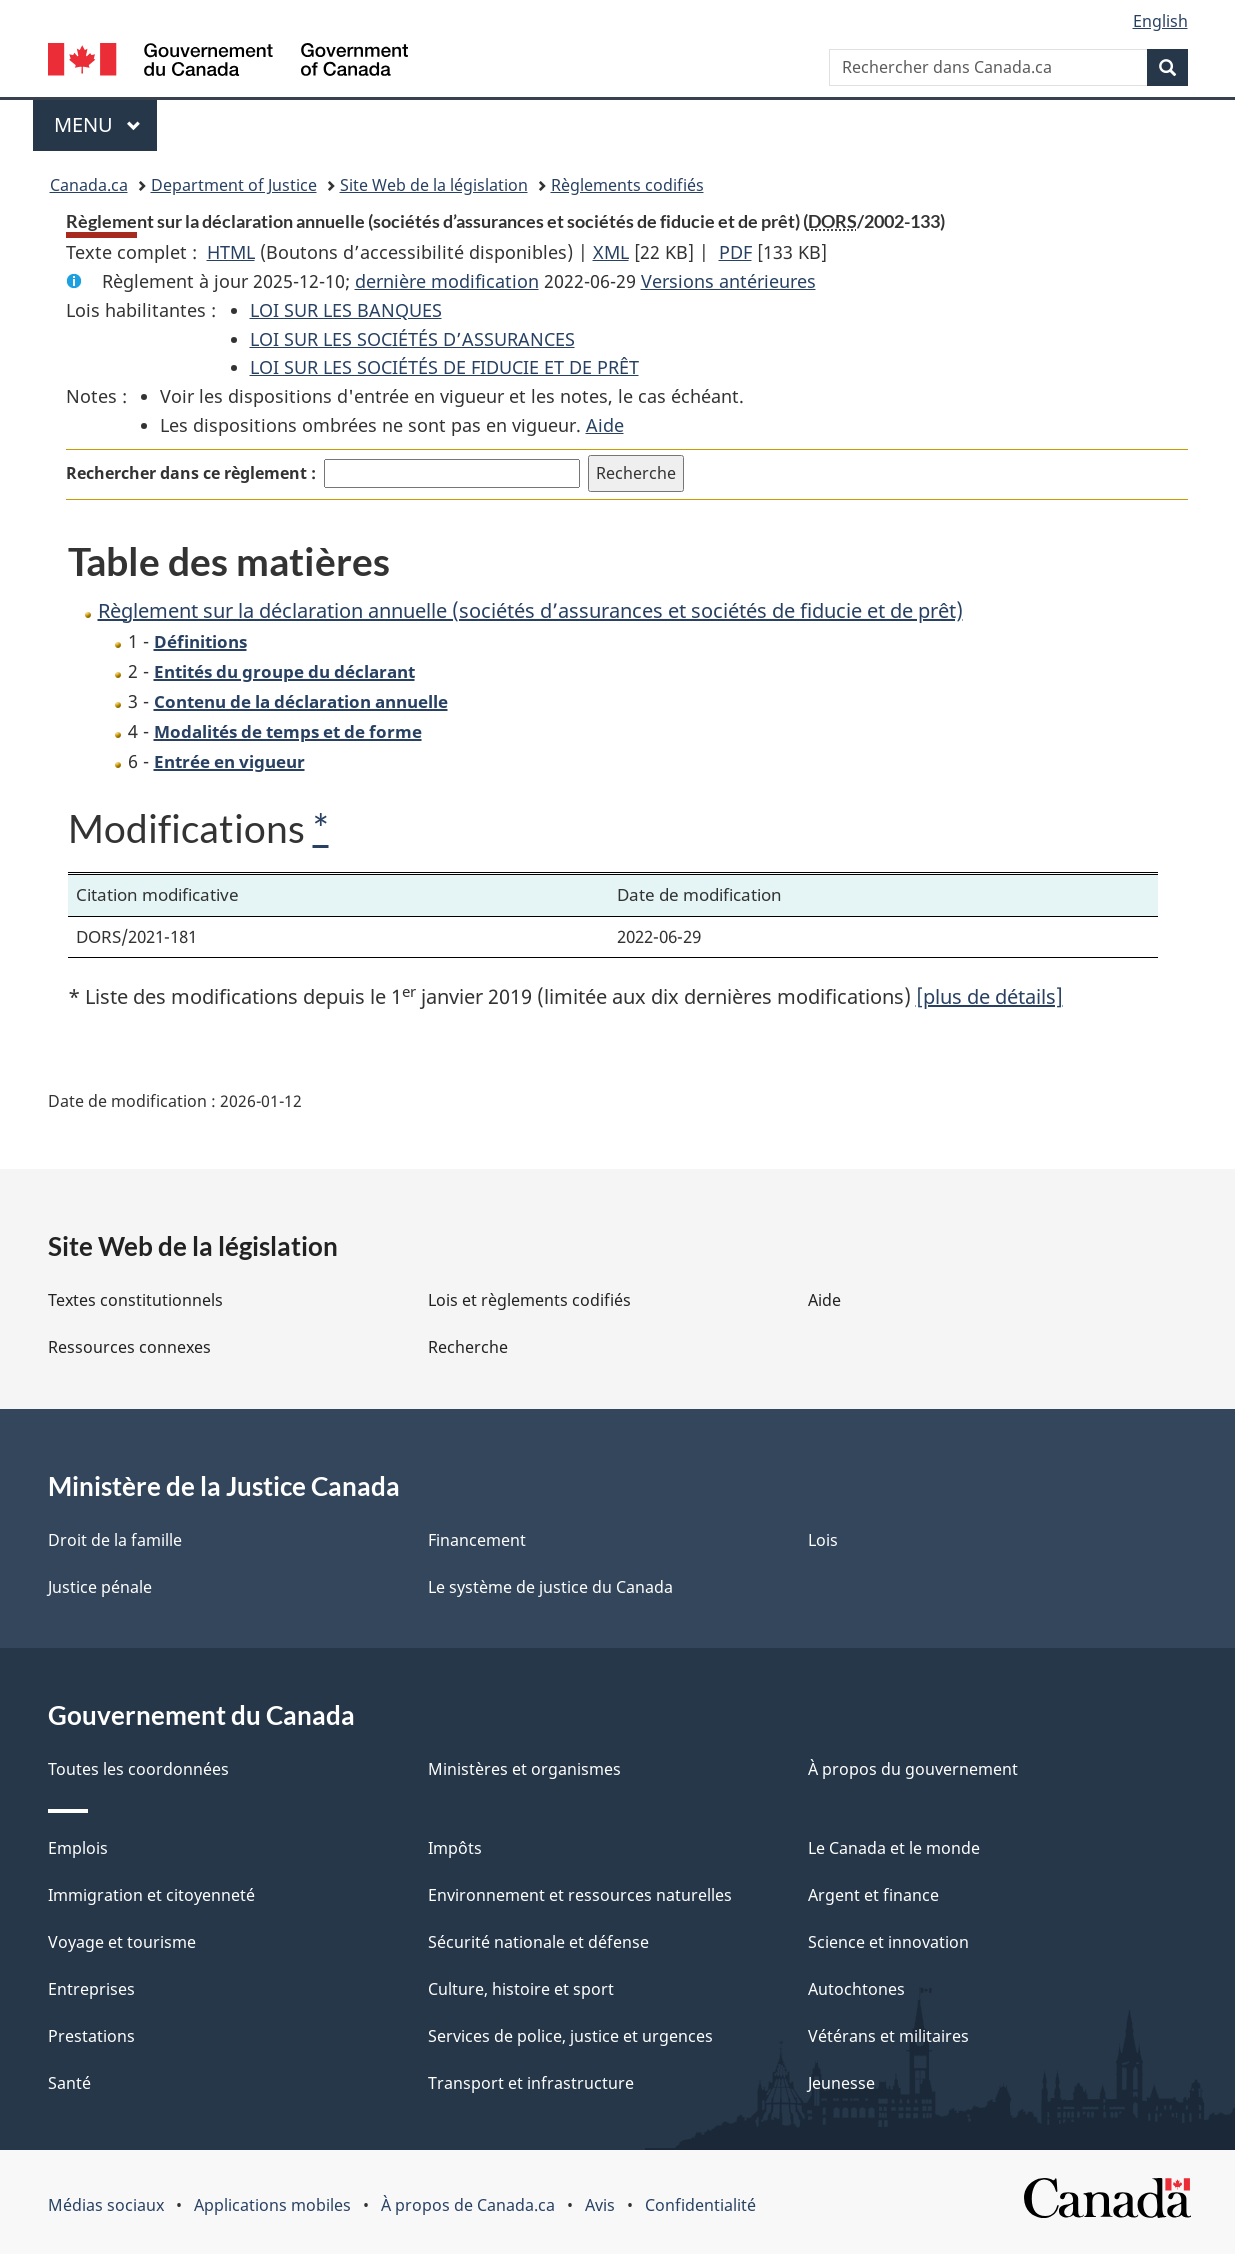 The width and height of the screenshot is (1235, 2254). Describe the element at coordinates (530, 610) in the screenshot. I see `Règlement sur la déclaration annuelle (sociétés d’assurances et sociétés de fiducie et de prêt)` at that location.